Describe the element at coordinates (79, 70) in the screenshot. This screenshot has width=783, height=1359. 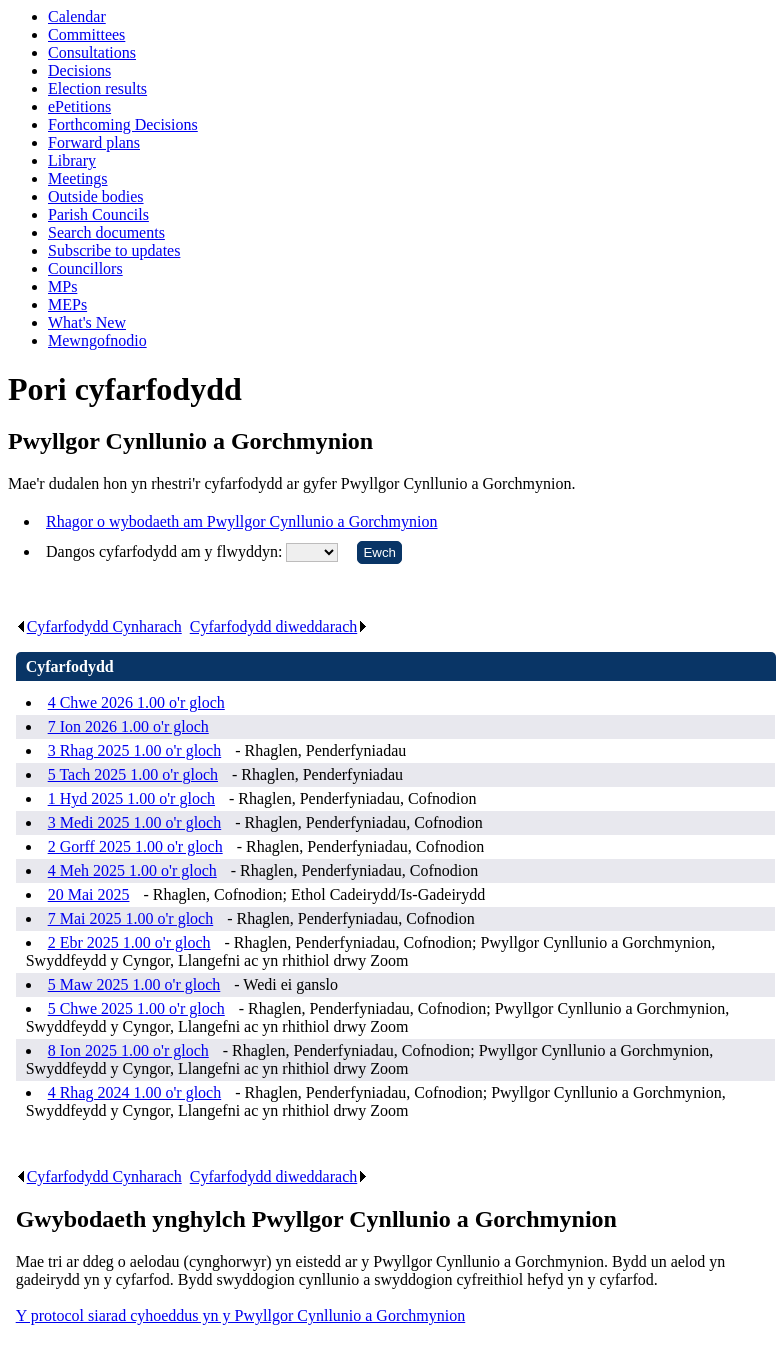
I see `Decisions` at that location.